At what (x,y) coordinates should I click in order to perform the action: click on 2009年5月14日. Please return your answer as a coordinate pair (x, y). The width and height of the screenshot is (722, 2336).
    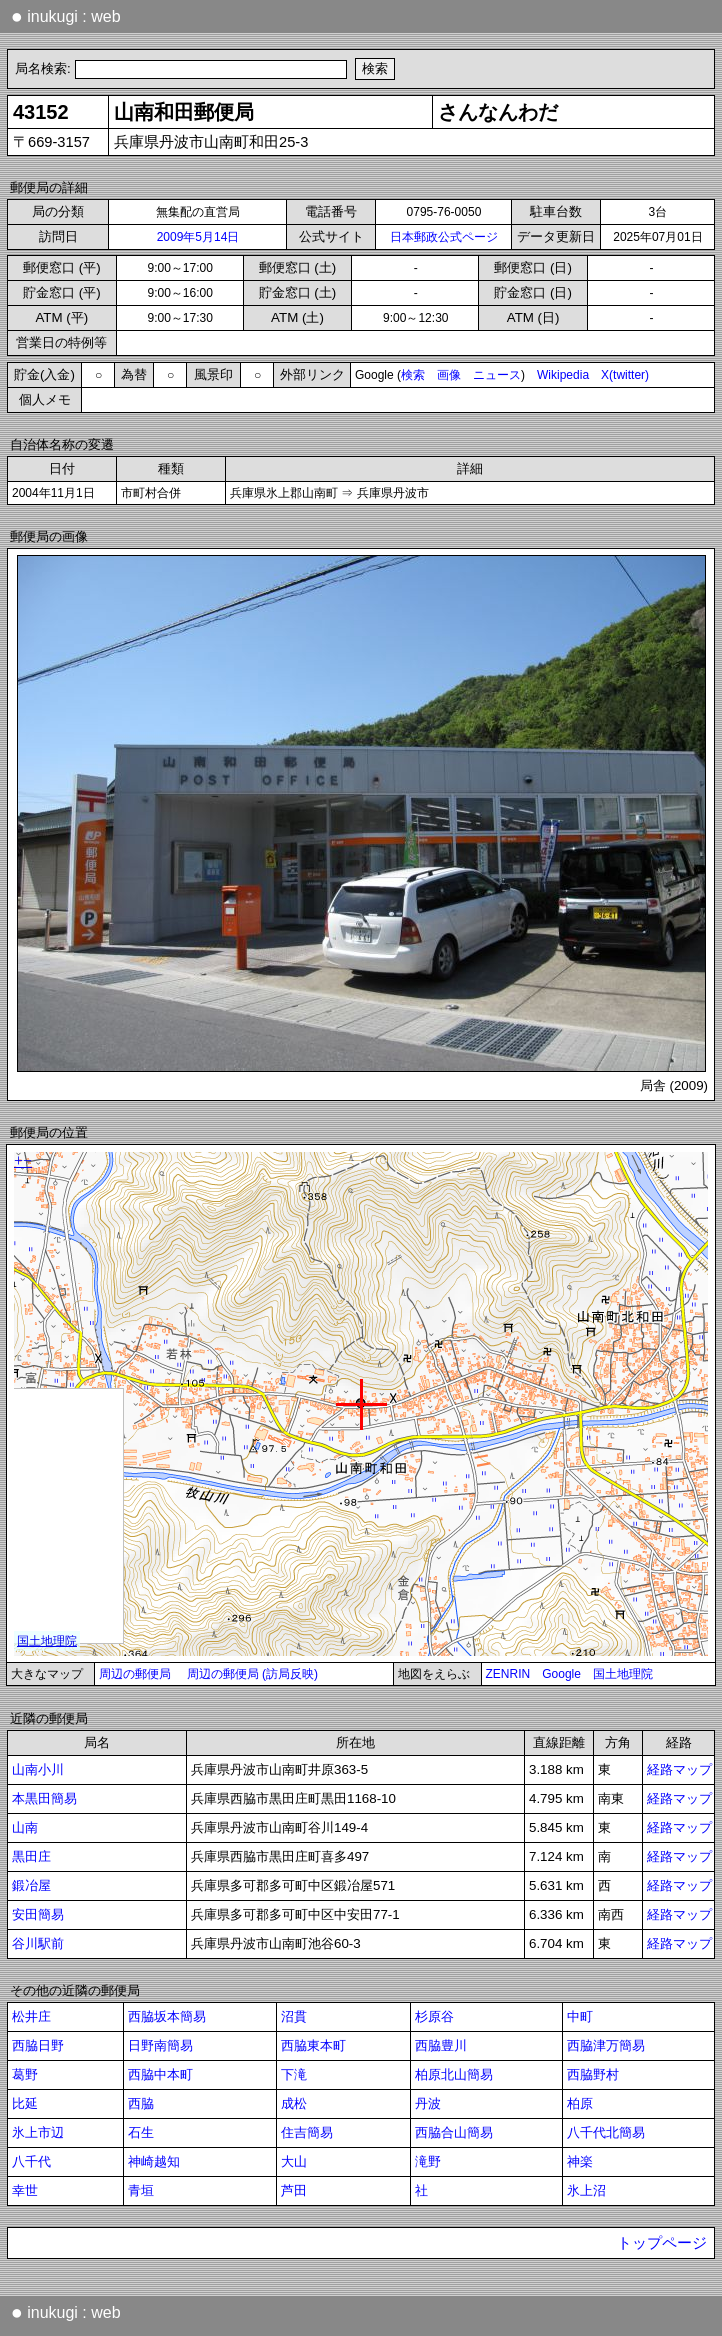
    Looking at the image, I should click on (198, 237).